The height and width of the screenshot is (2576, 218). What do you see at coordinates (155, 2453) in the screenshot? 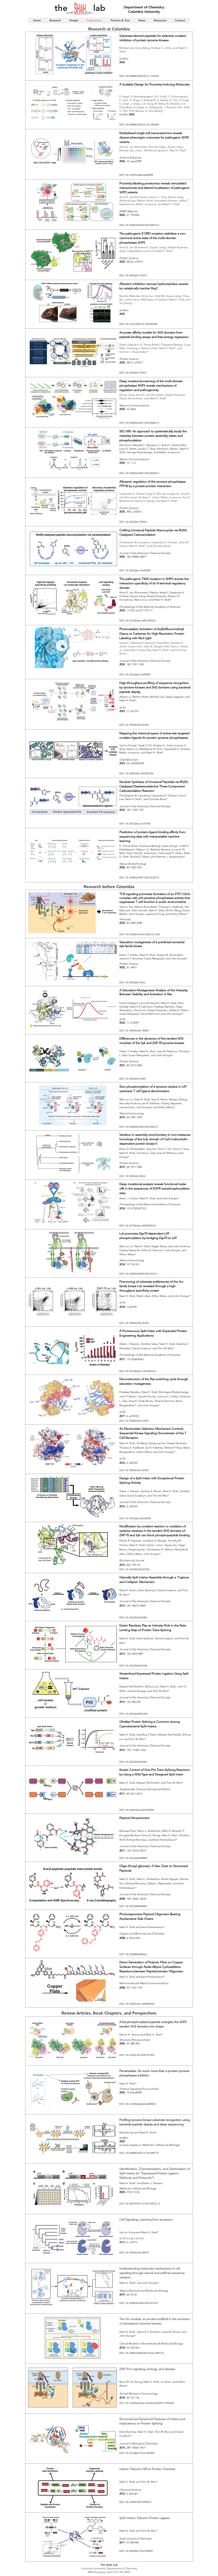
I see `[DOI: 10.1074/jbc.R113.540302]` at bounding box center [155, 2453].